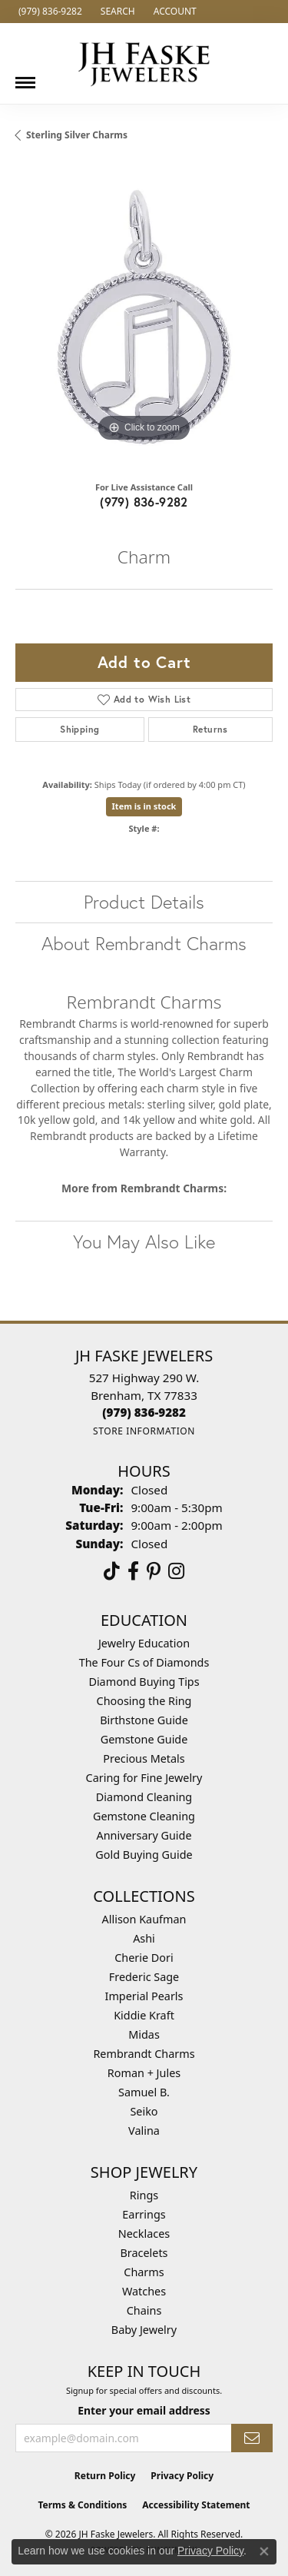 The width and height of the screenshot is (288, 2576). I want to click on [Follow us on TikTok (opens in new tab)], so click(112, 1571).